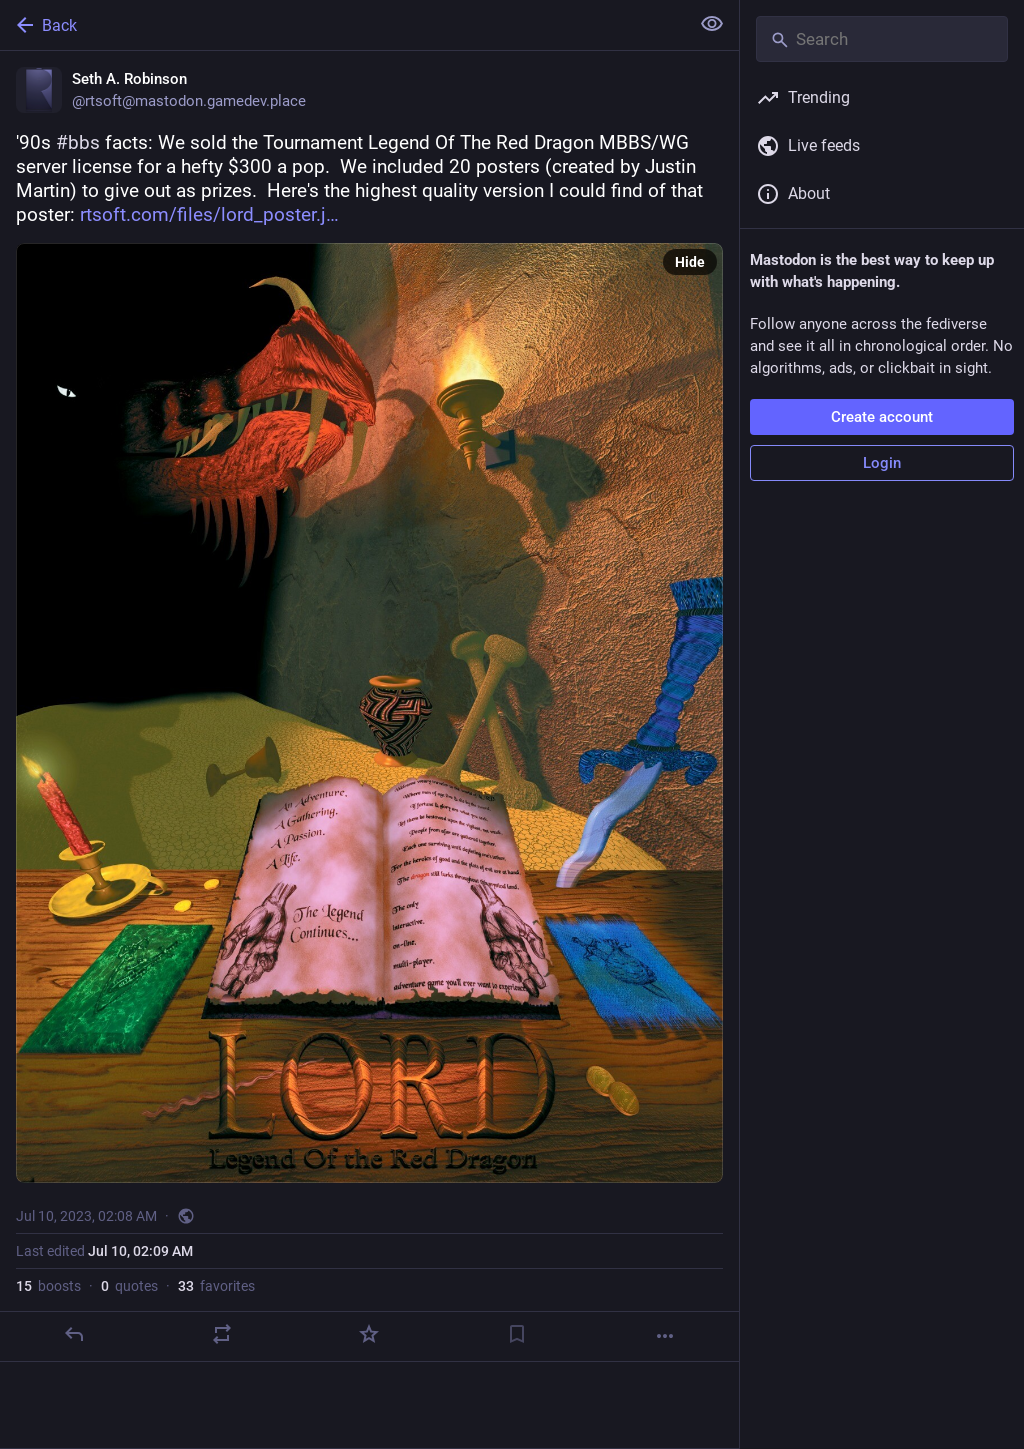 The image size is (1024, 1449). Describe the element at coordinates (342, 25) in the screenshot. I see `[Back]` at that location.